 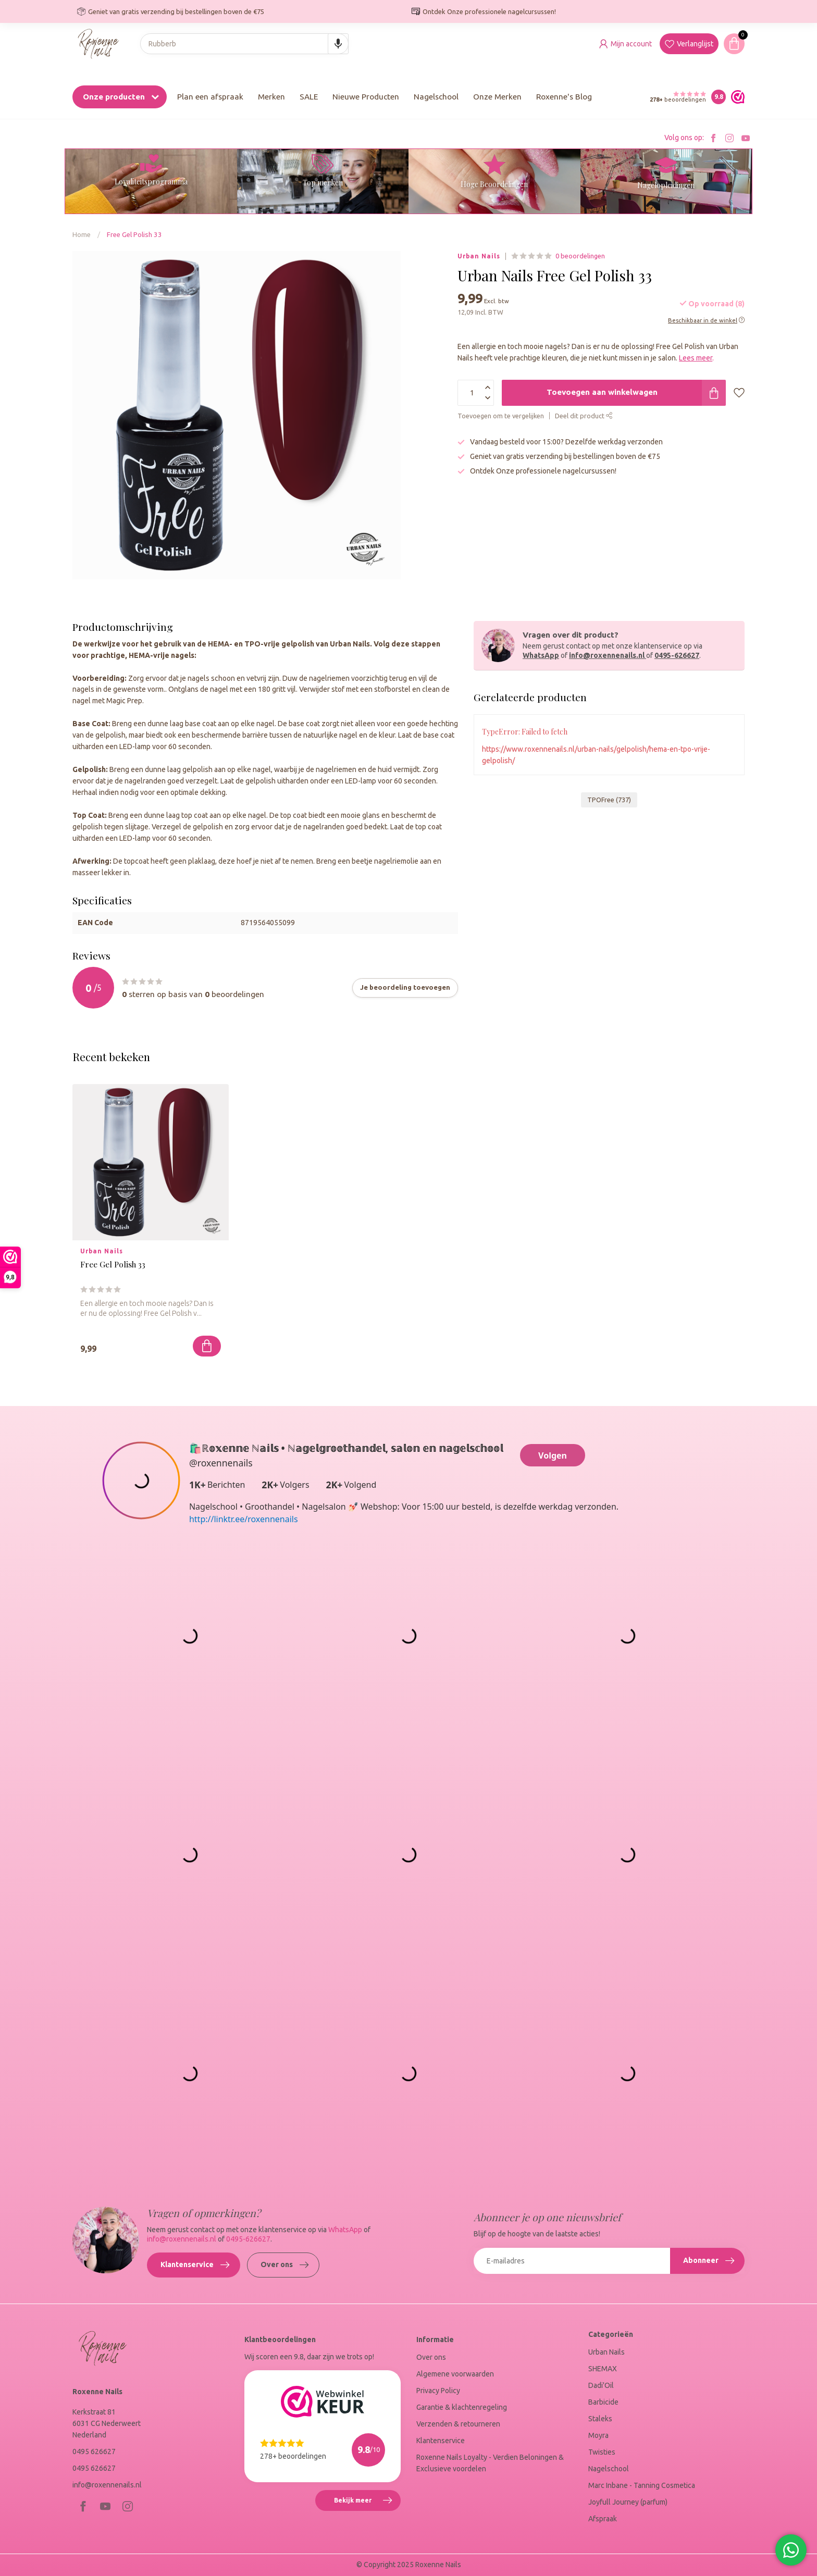 I want to click on Dadi'Oil, so click(x=601, y=2385).